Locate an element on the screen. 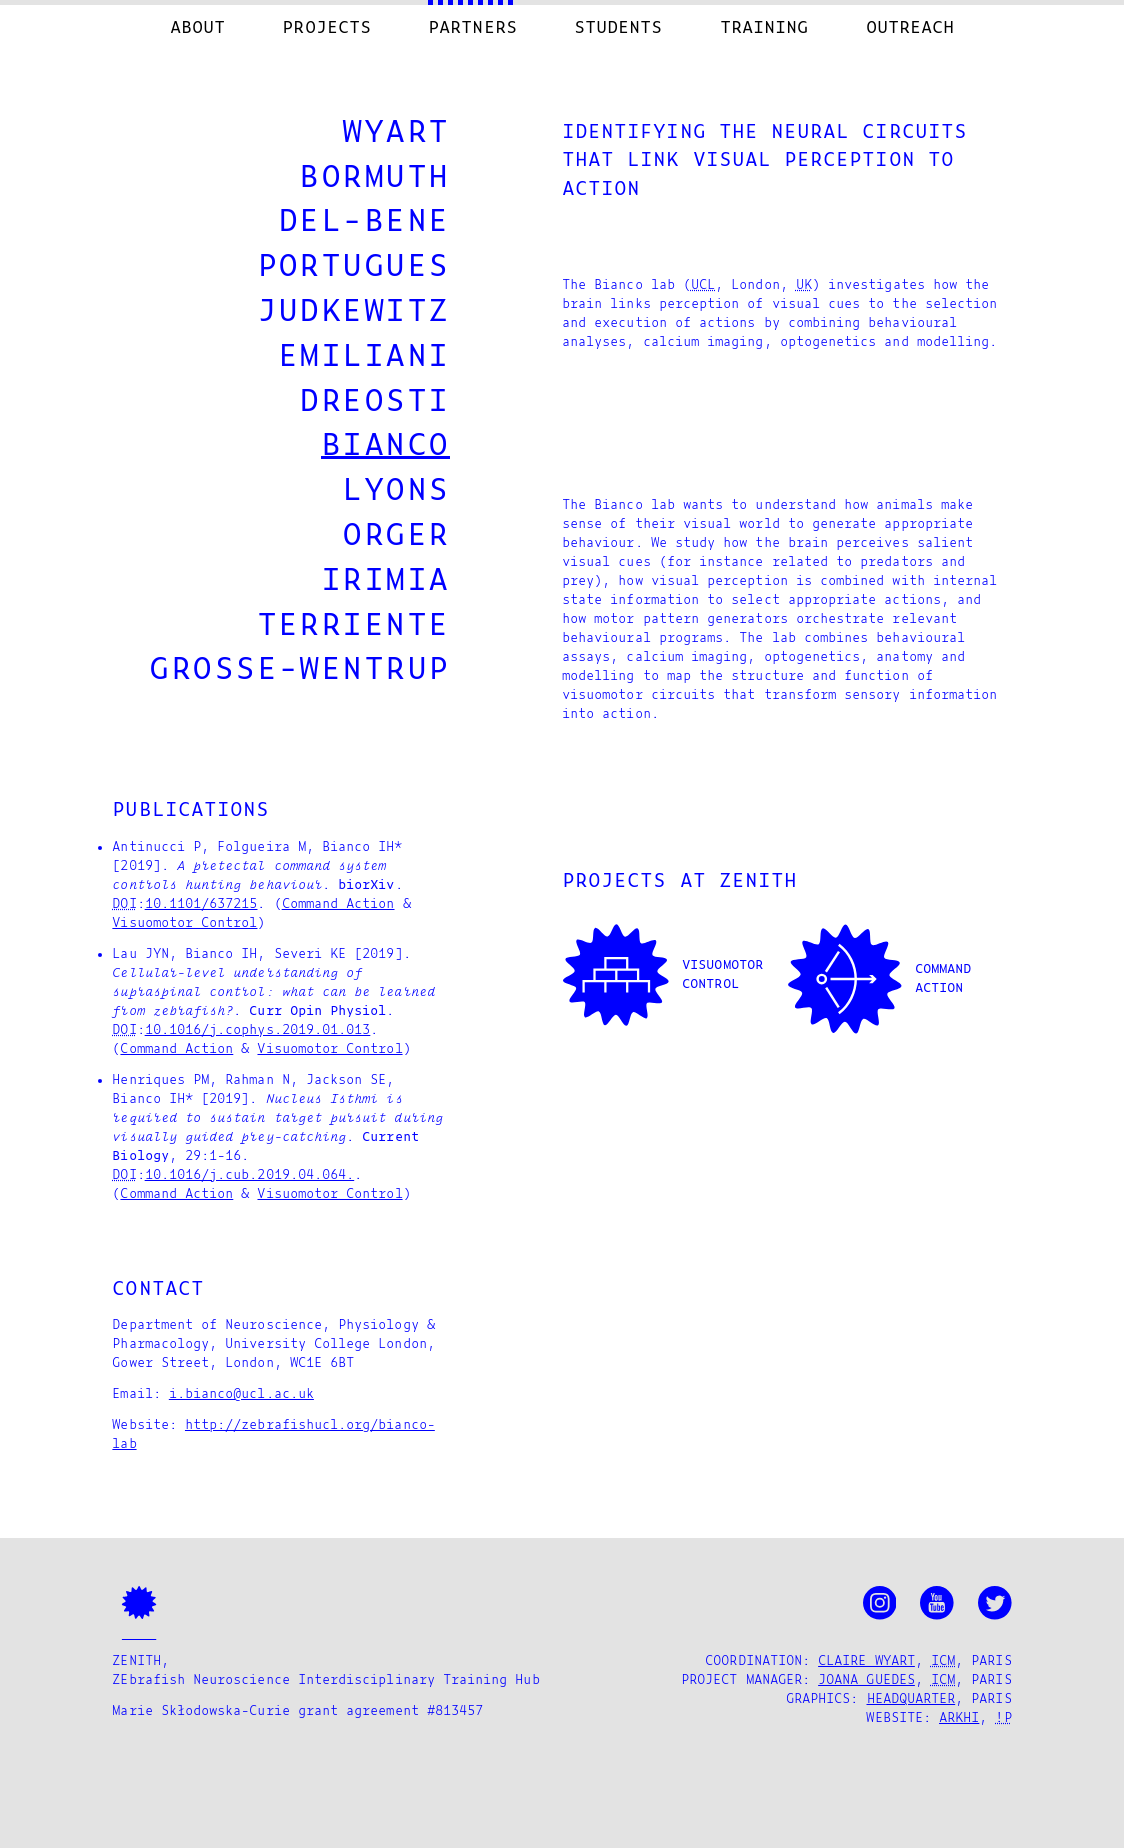  10.1016/j.cub.2019.04.064. is located at coordinates (250, 1175).